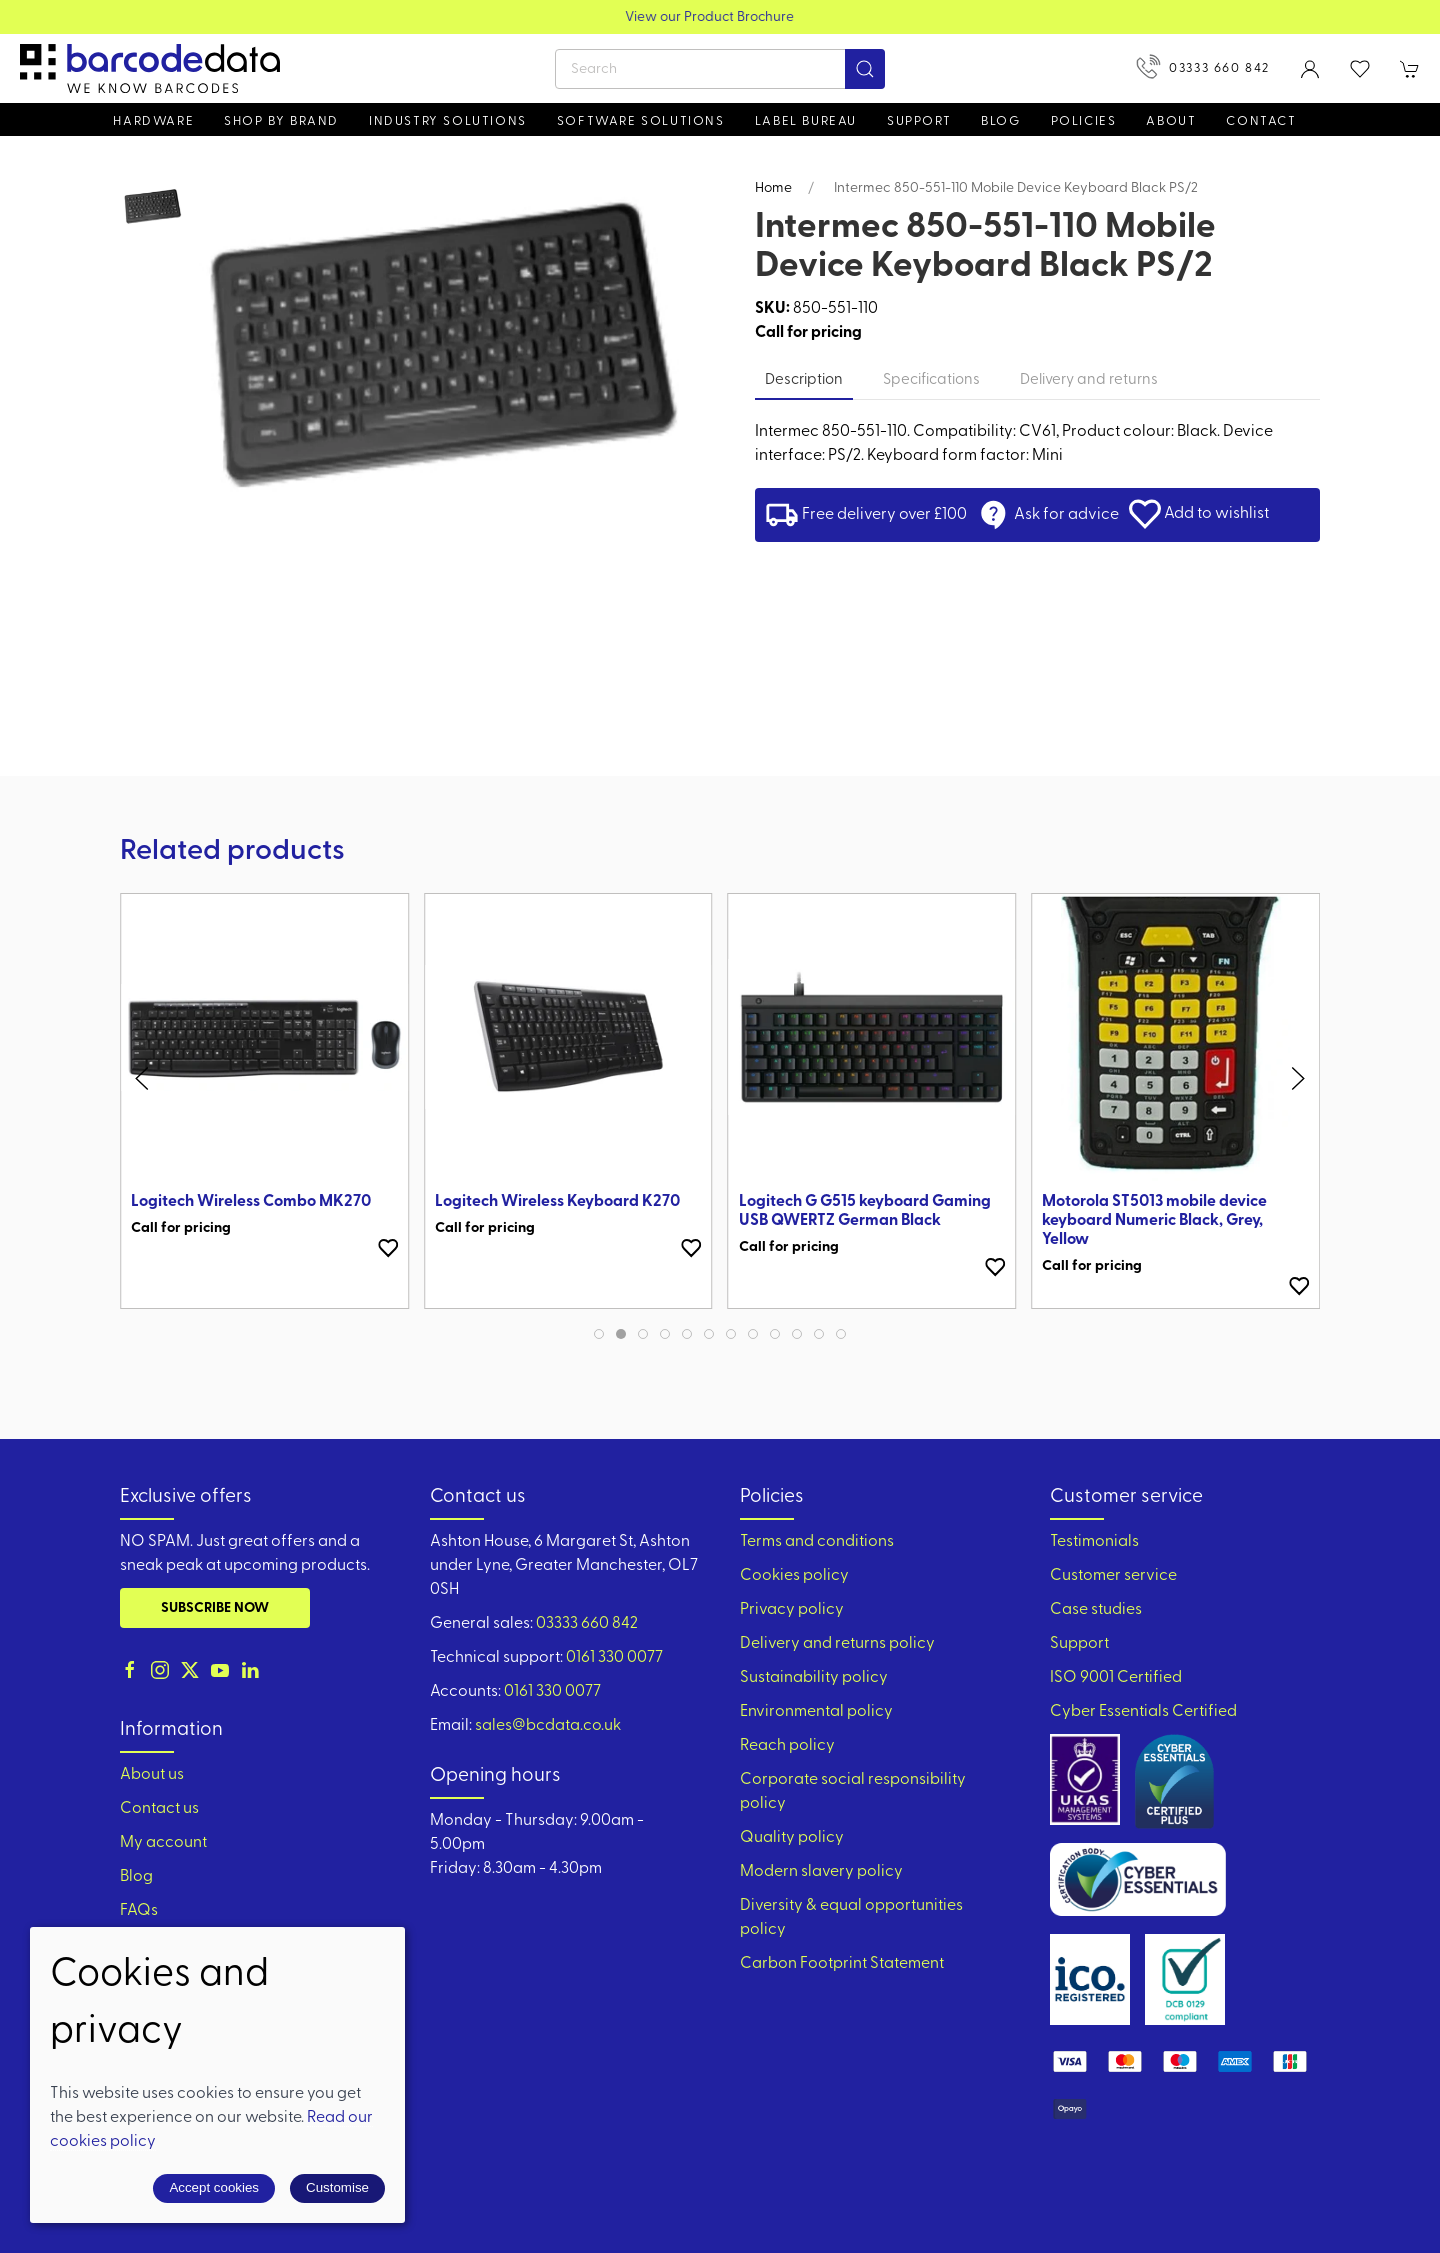  Describe the element at coordinates (1089, 380) in the screenshot. I see `Delivery and returns [tab]` at that location.